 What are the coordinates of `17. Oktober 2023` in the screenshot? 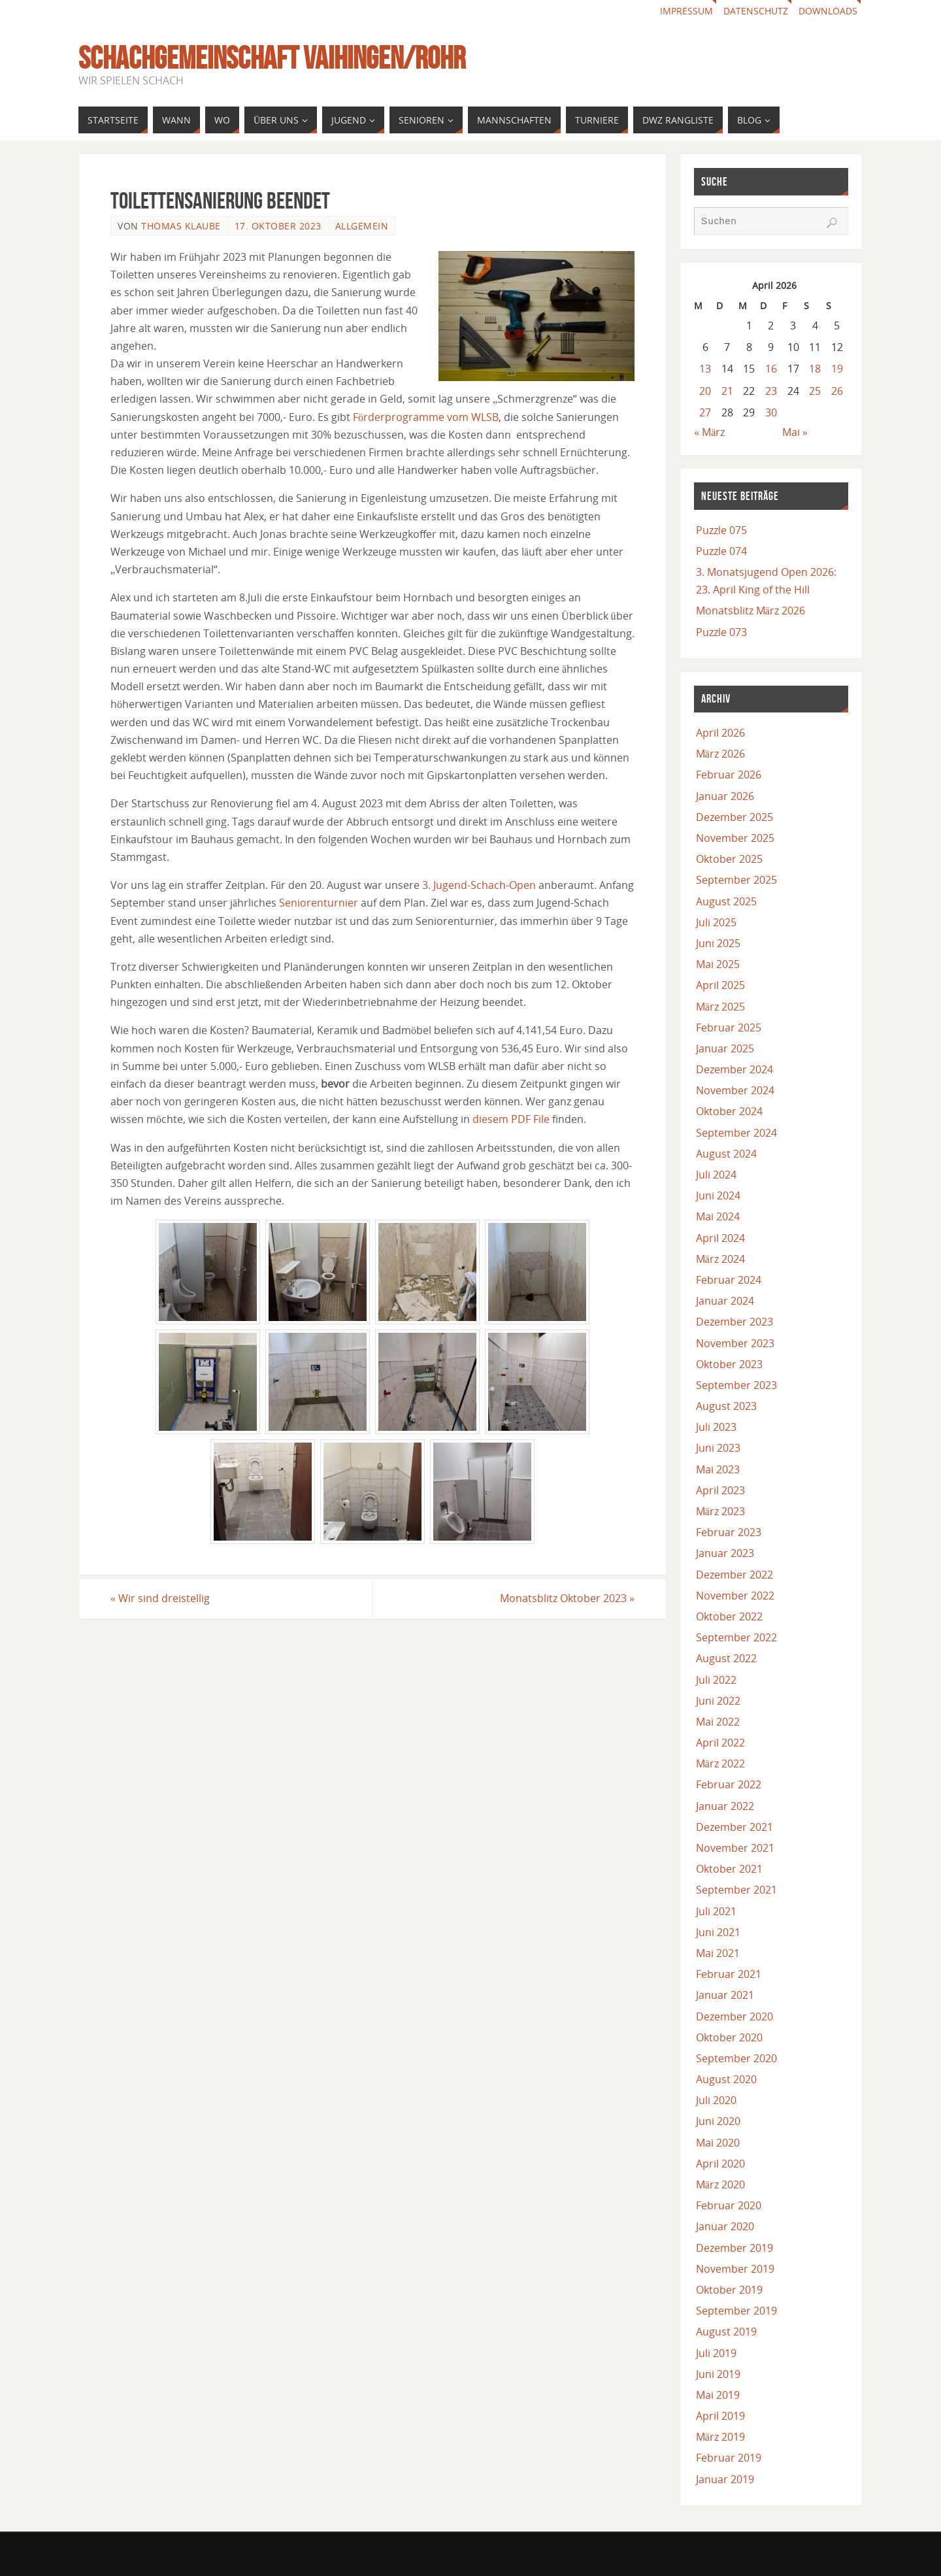 It's located at (278, 226).